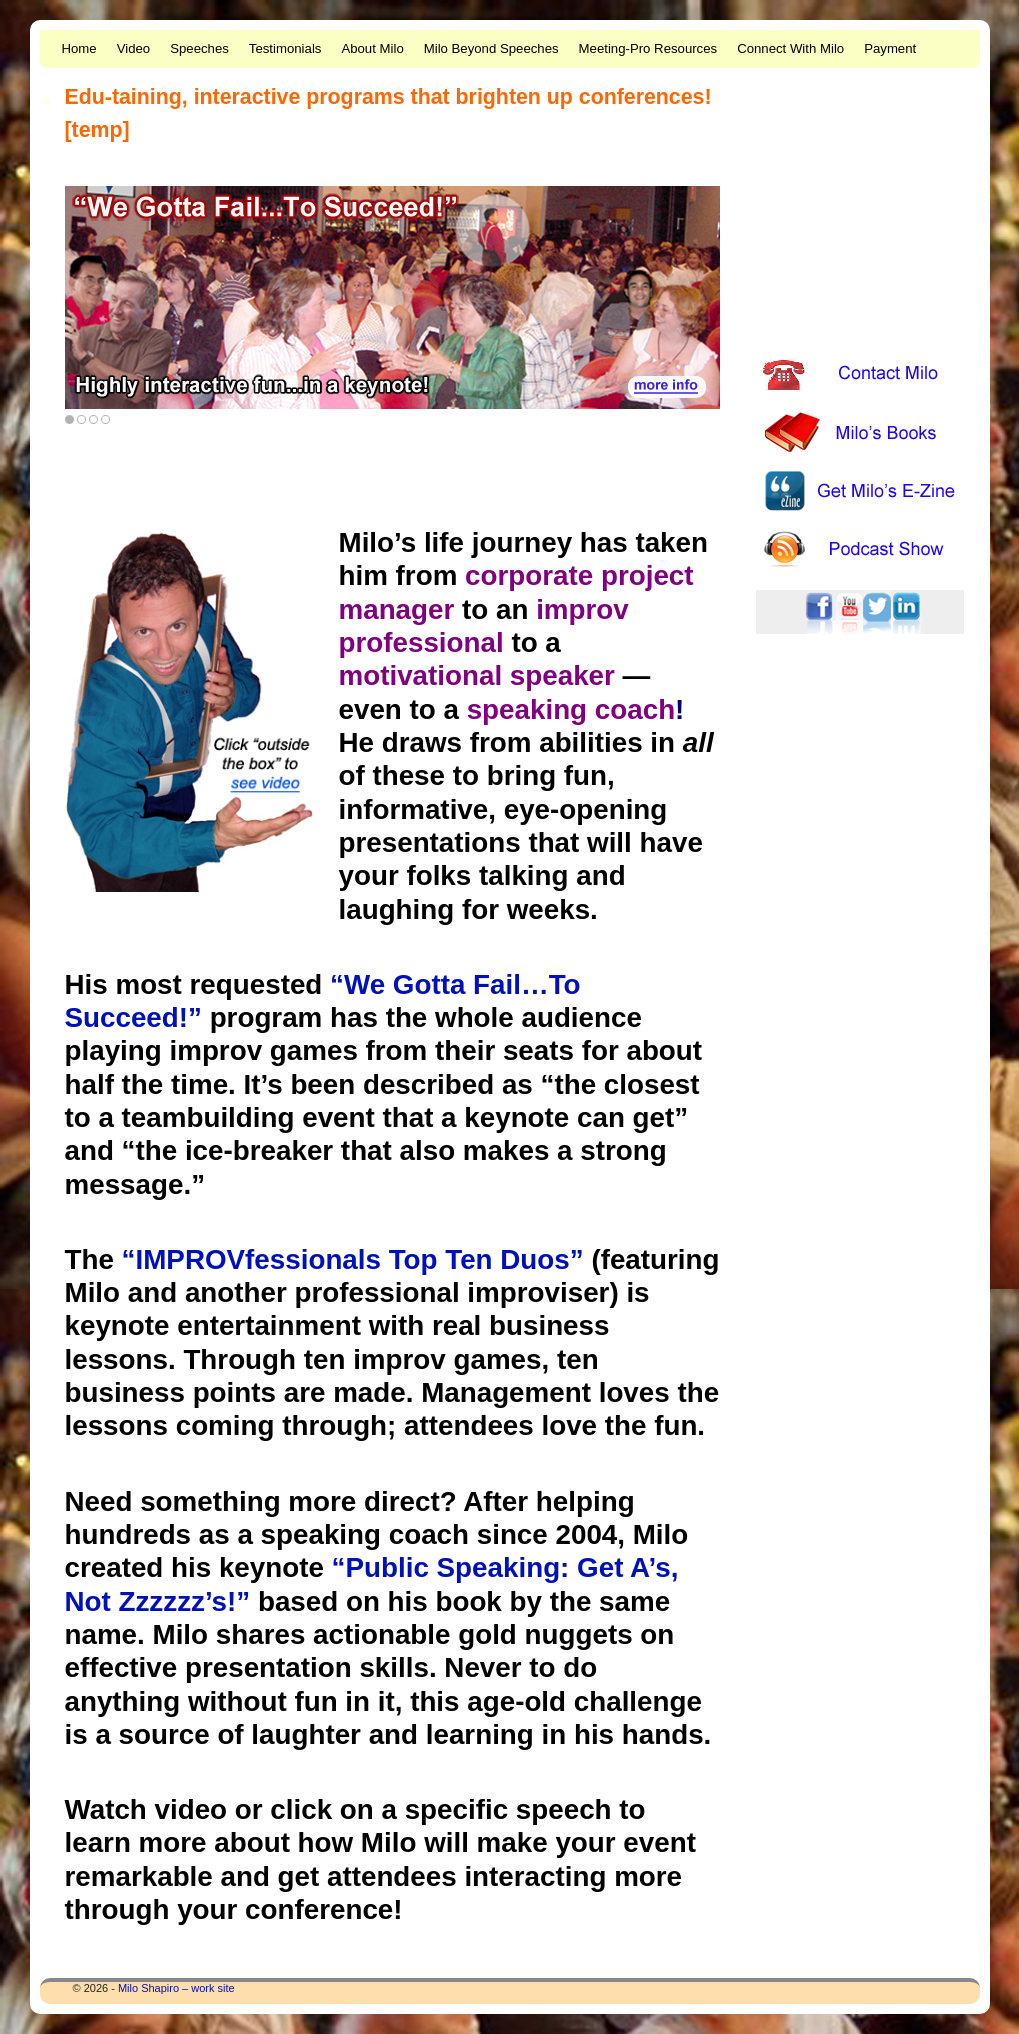 The width and height of the screenshot is (1019, 2034). What do you see at coordinates (79, 48) in the screenshot?
I see `Home` at bounding box center [79, 48].